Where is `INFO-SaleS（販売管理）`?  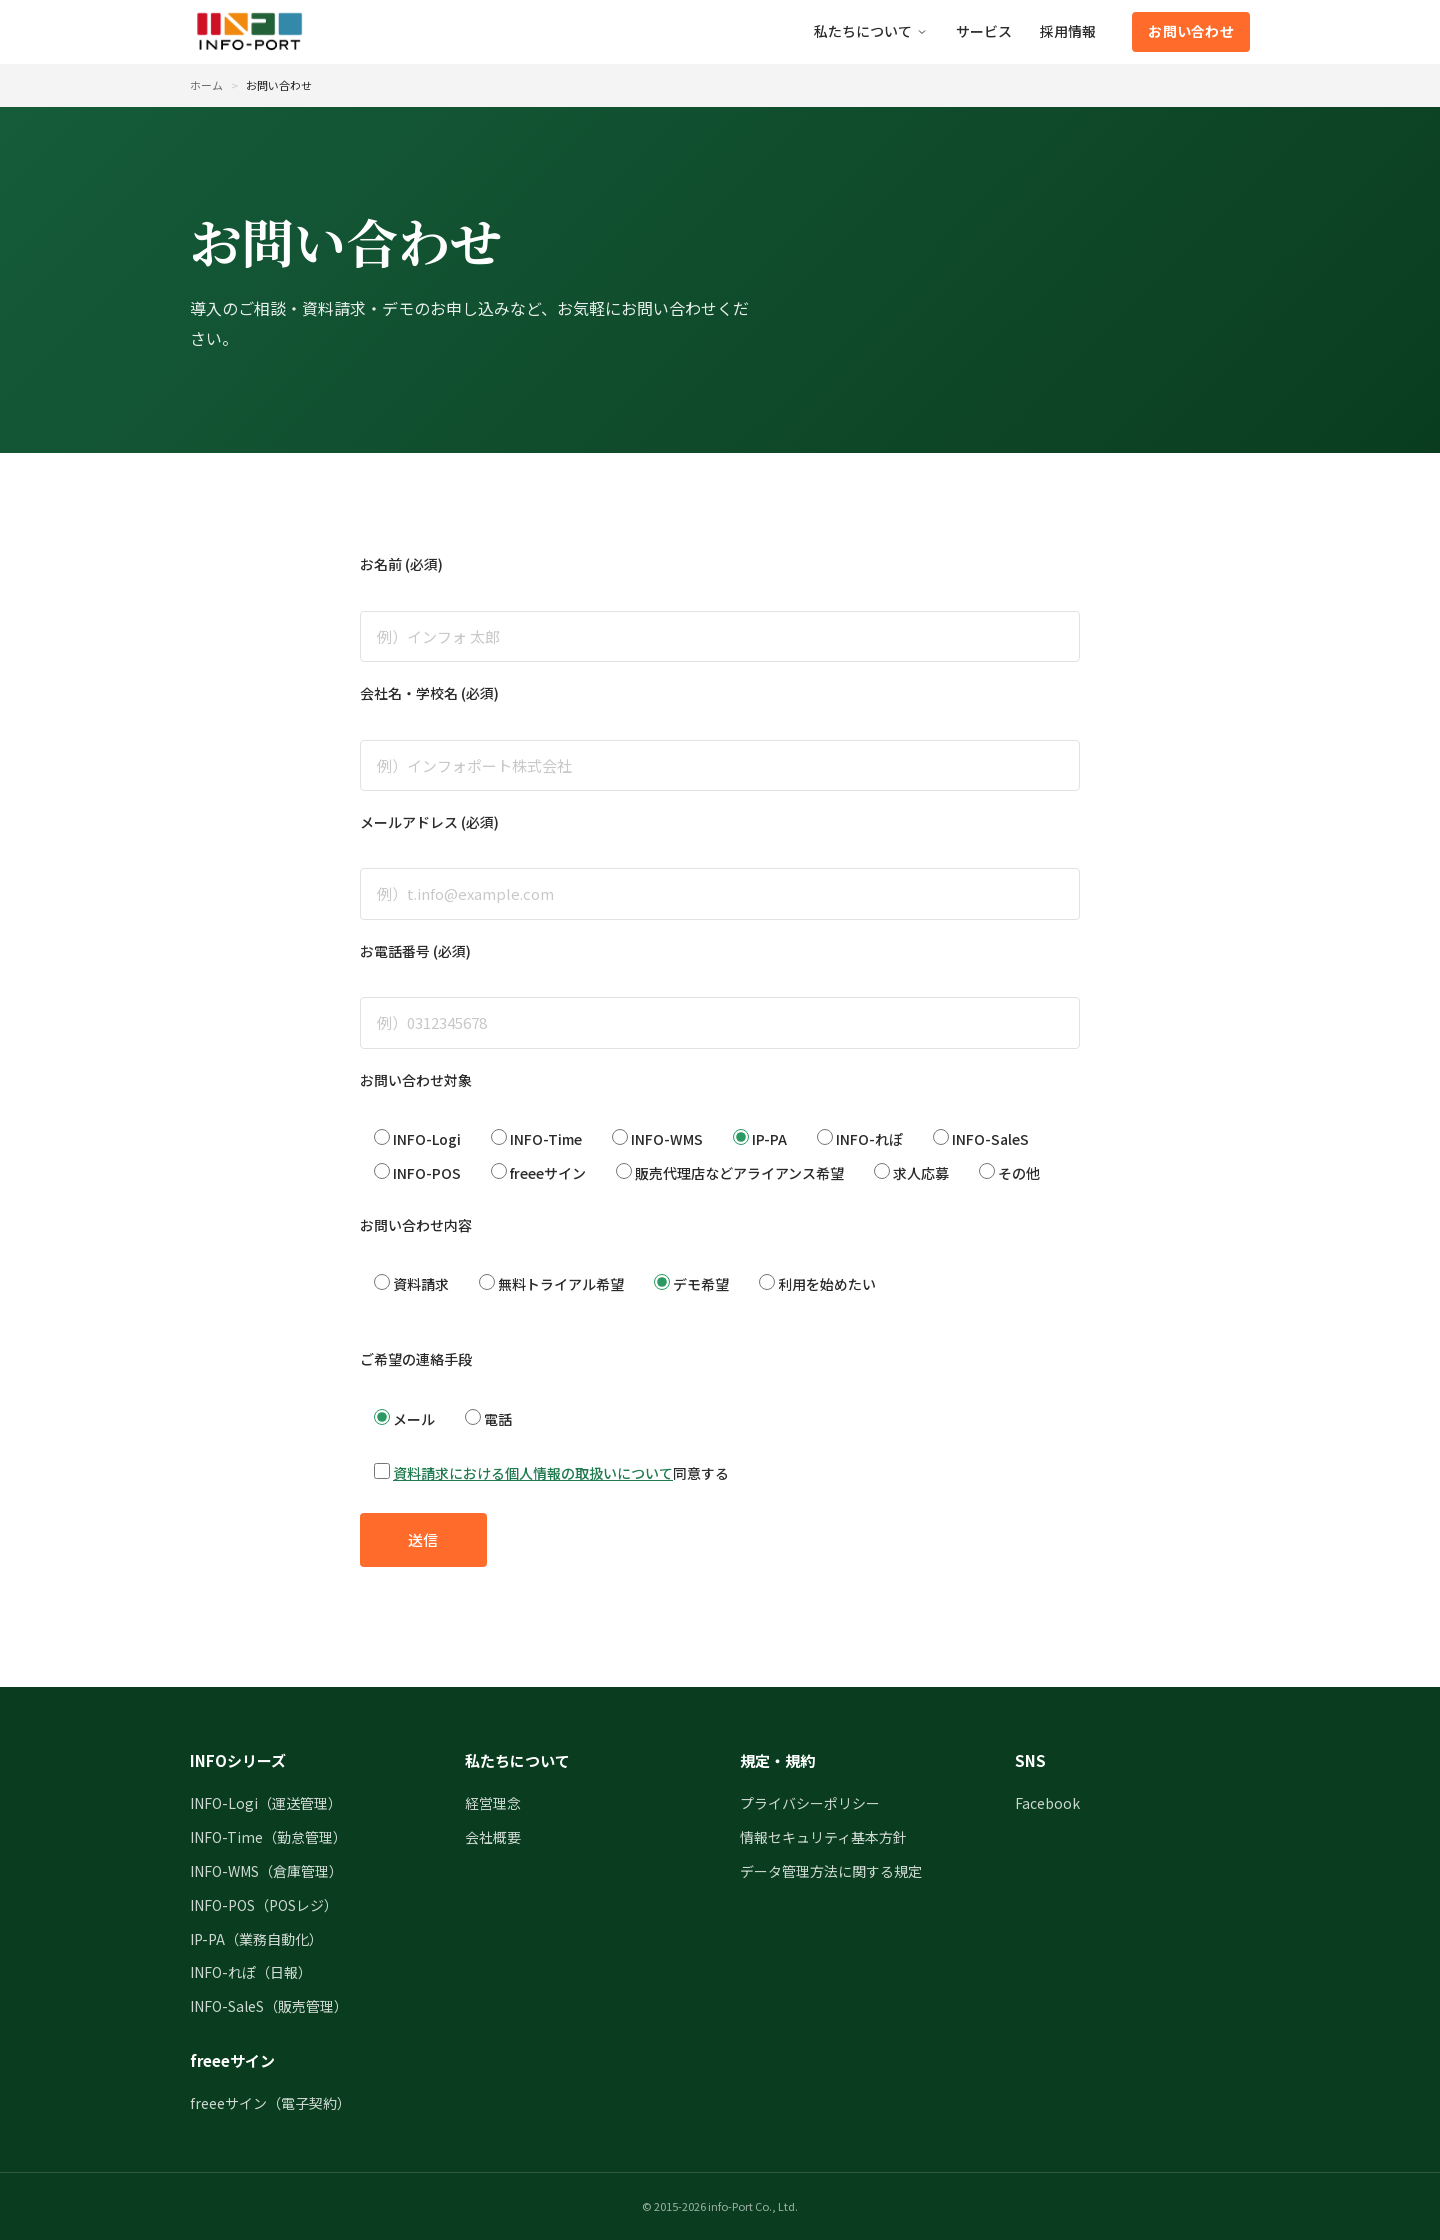 INFO-SaleS（販売管理） is located at coordinates (269, 2006).